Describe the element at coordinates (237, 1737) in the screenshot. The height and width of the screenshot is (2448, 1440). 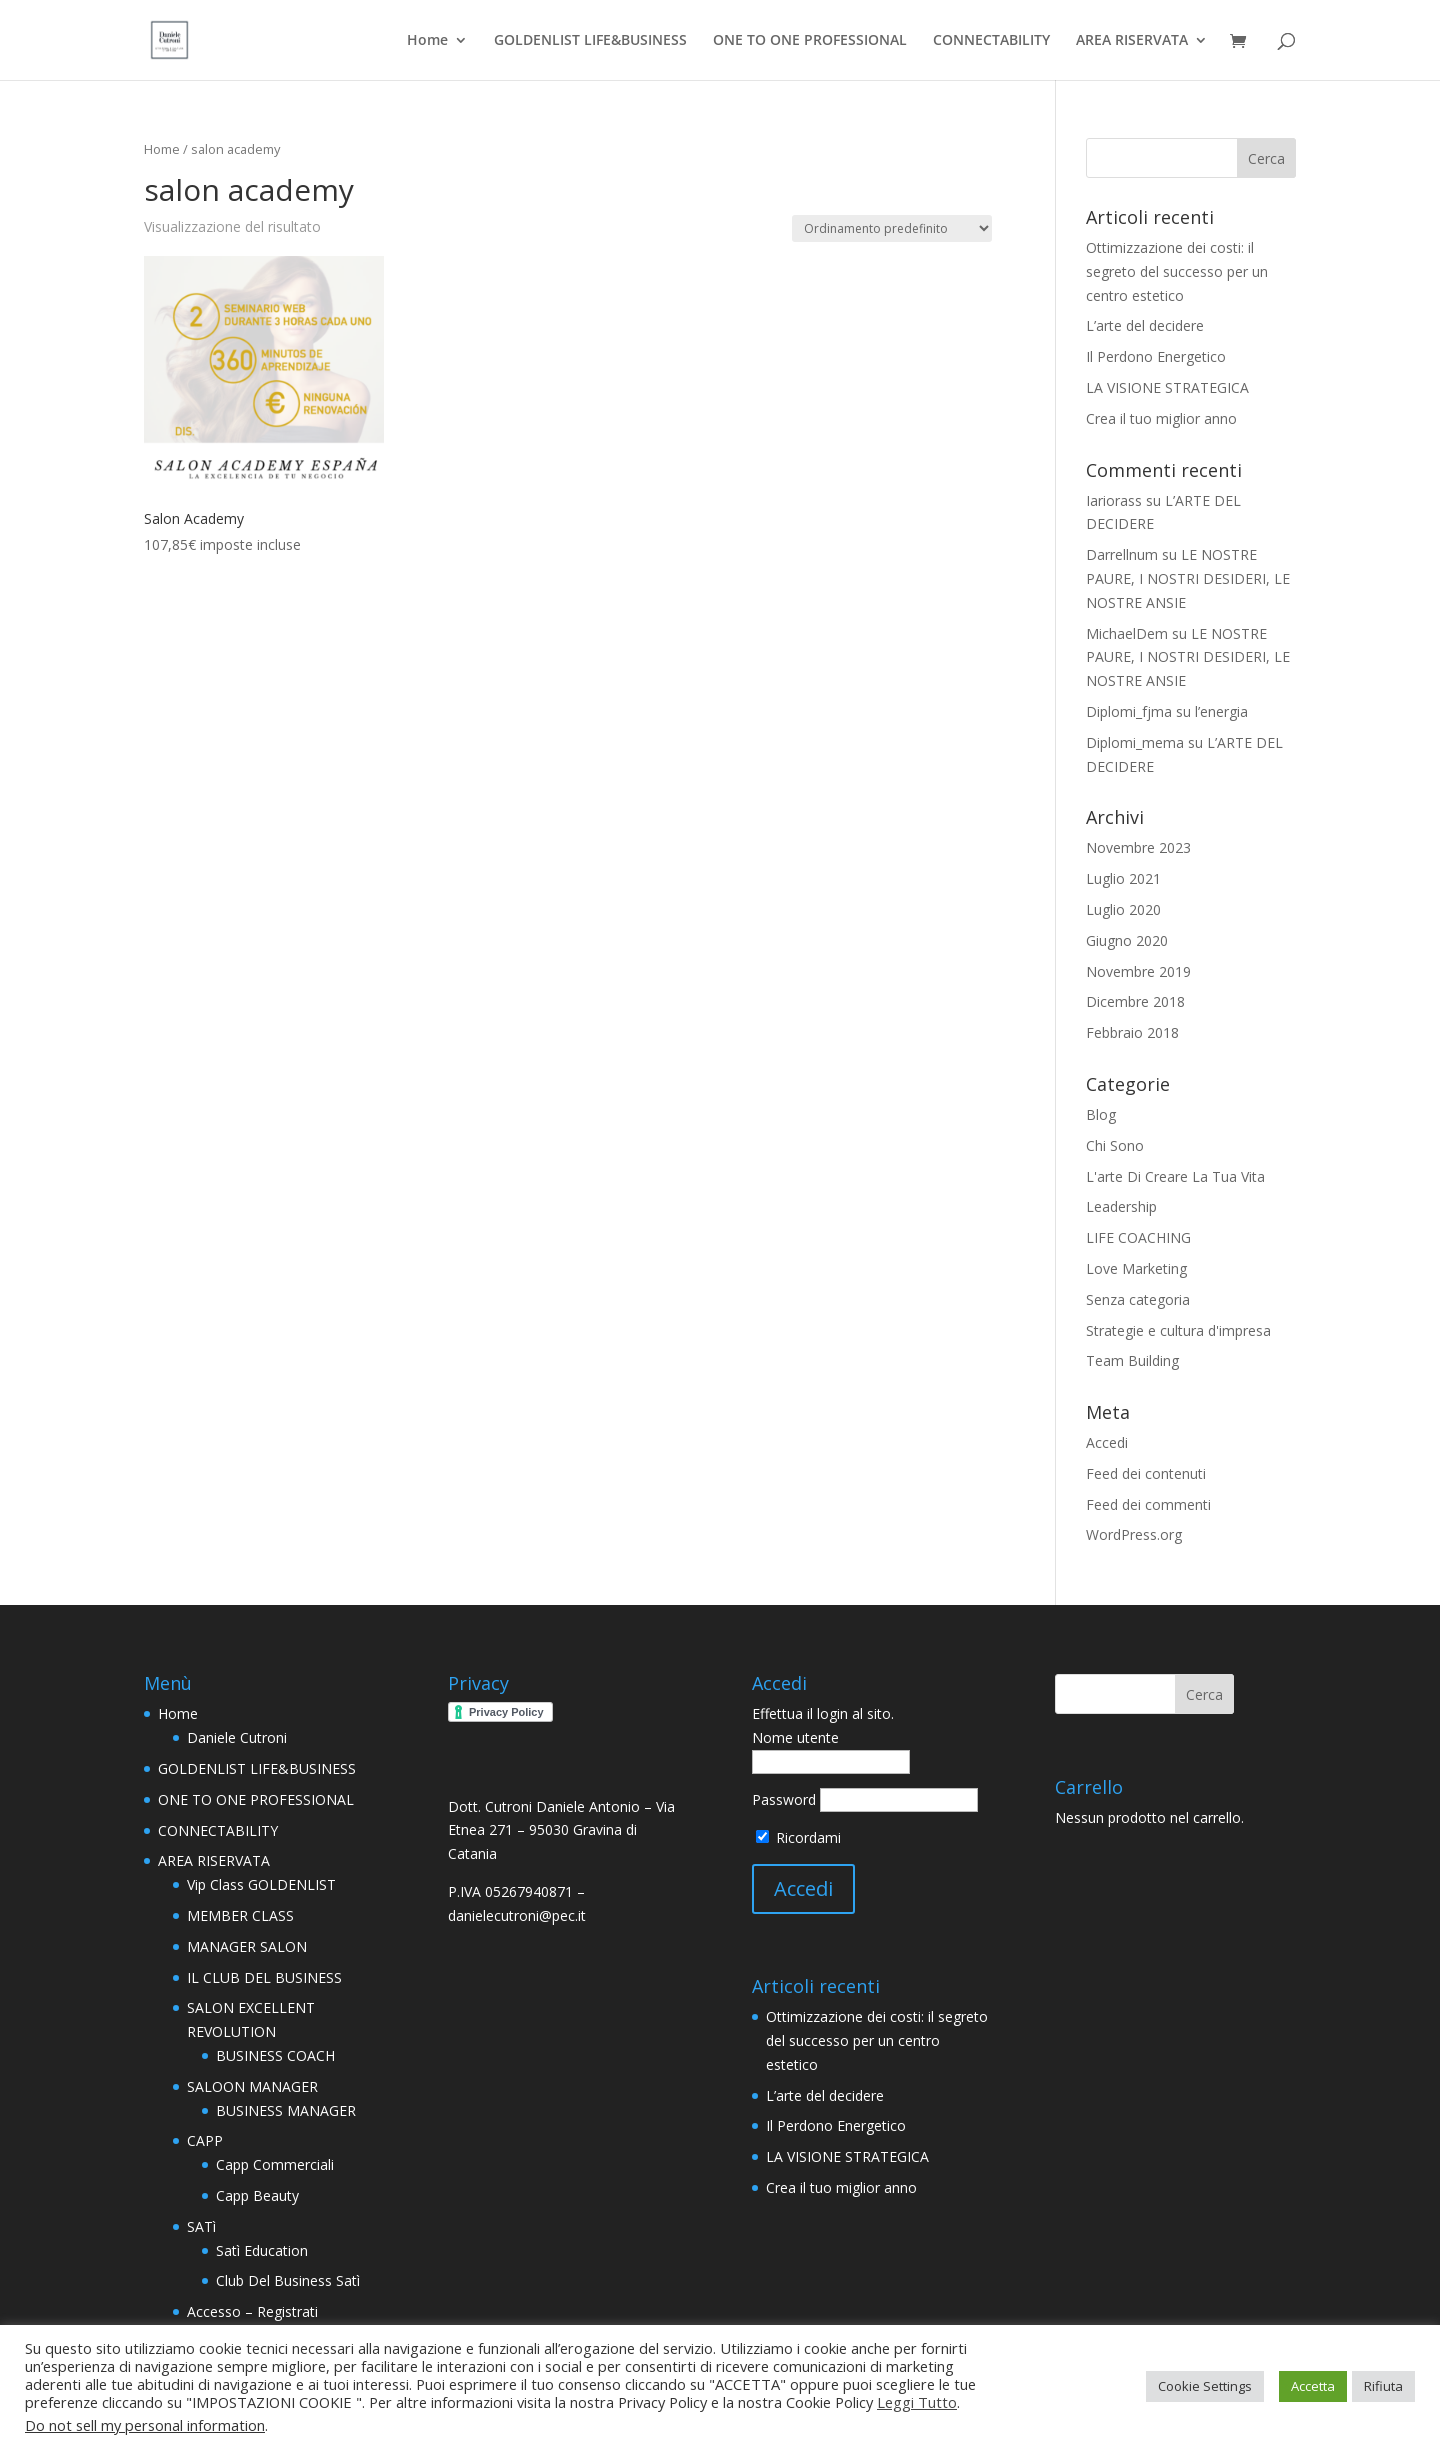
I see `Daniele Cutroni` at that location.